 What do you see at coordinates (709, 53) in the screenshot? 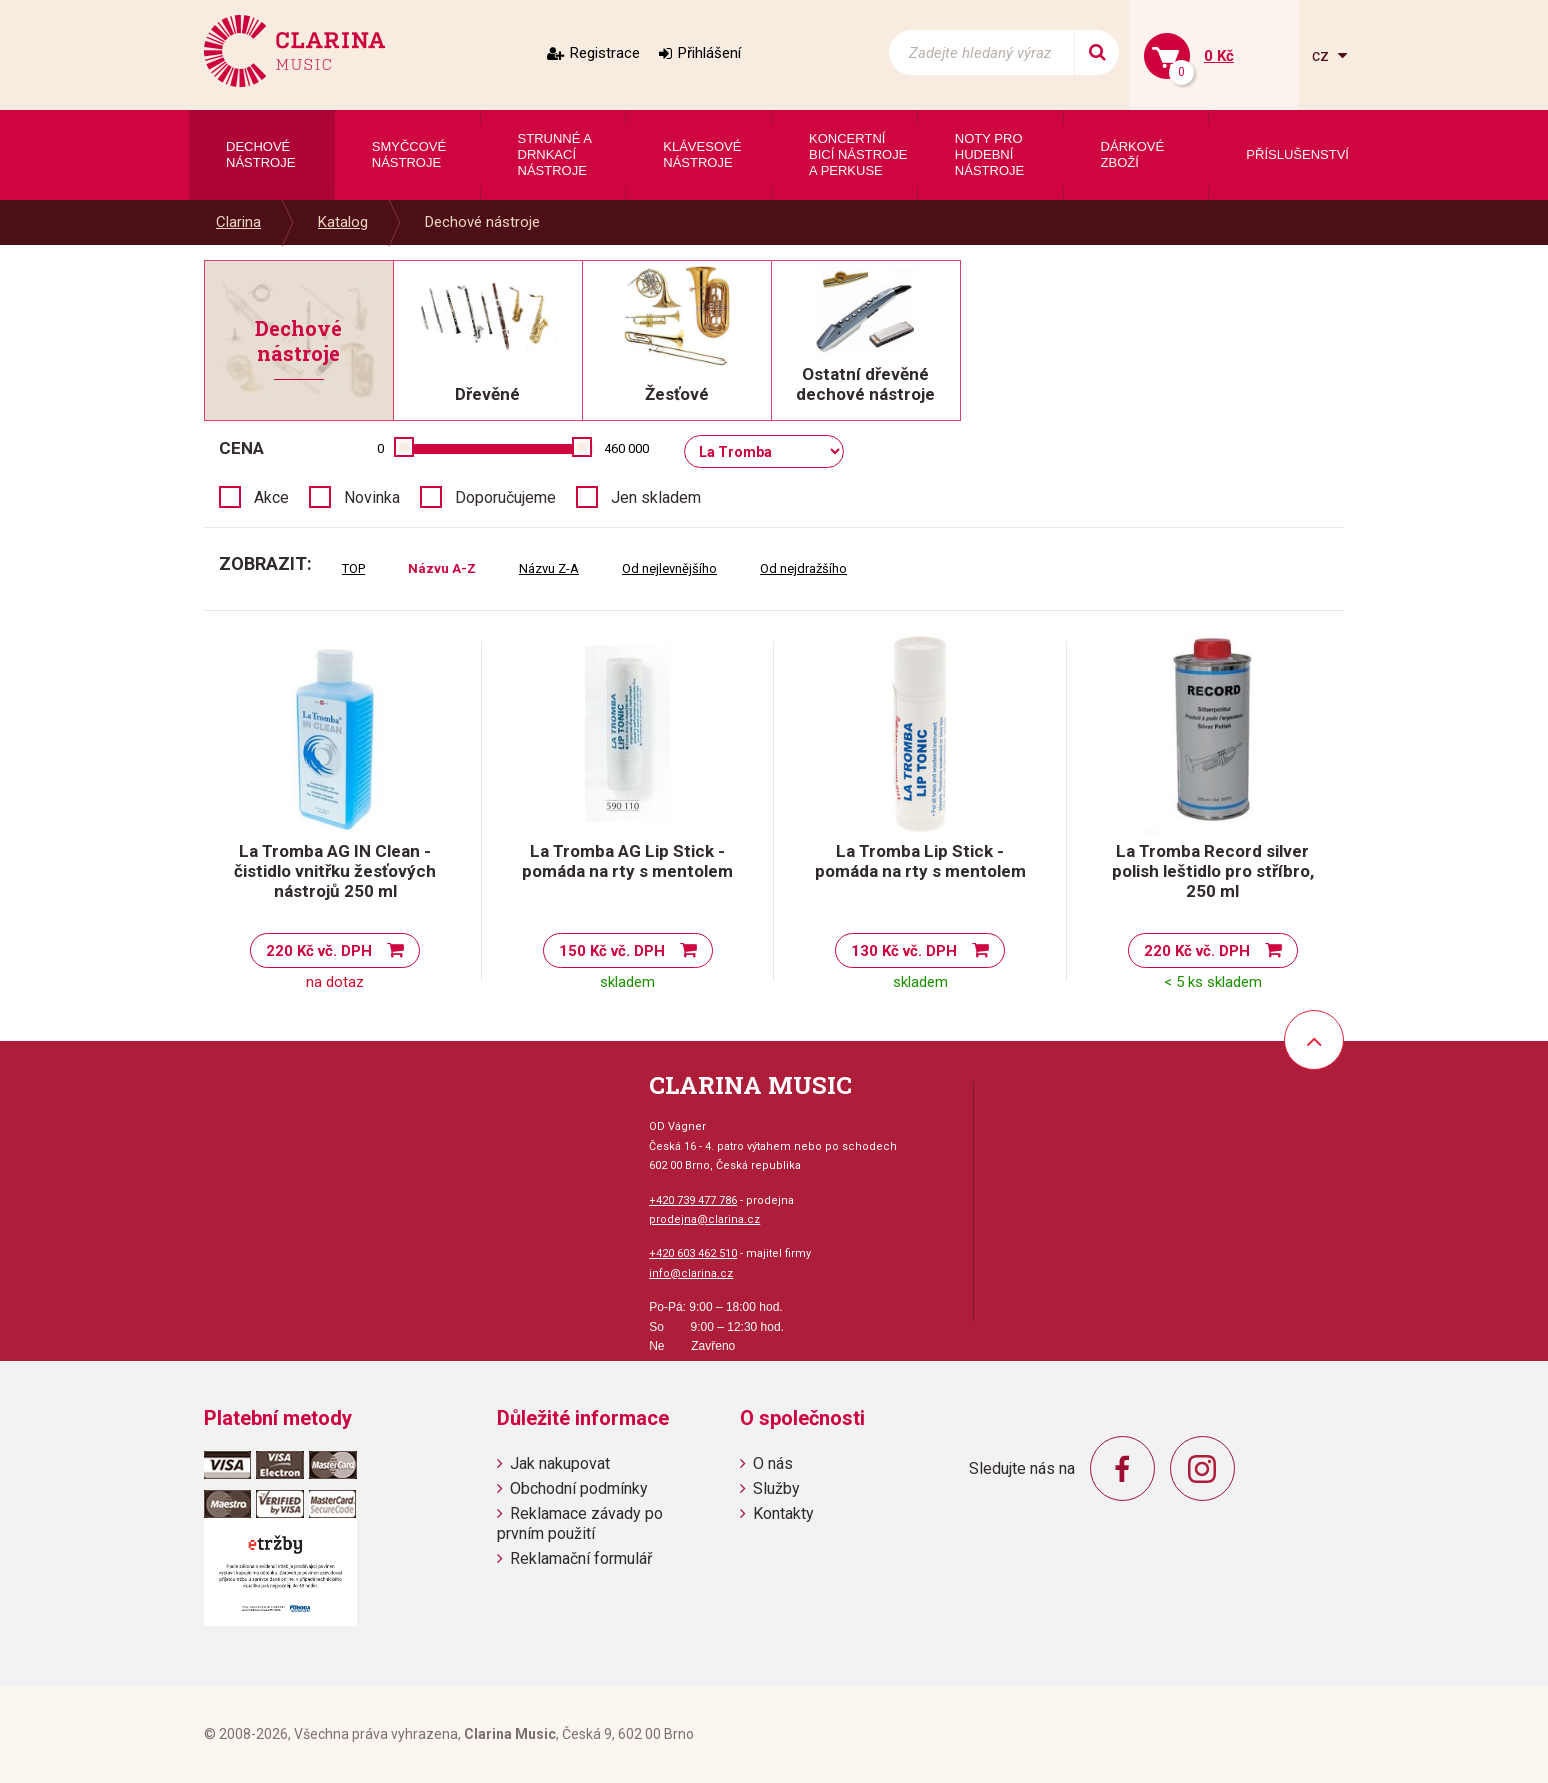
I see `Přihlášení` at bounding box center [709, 53].